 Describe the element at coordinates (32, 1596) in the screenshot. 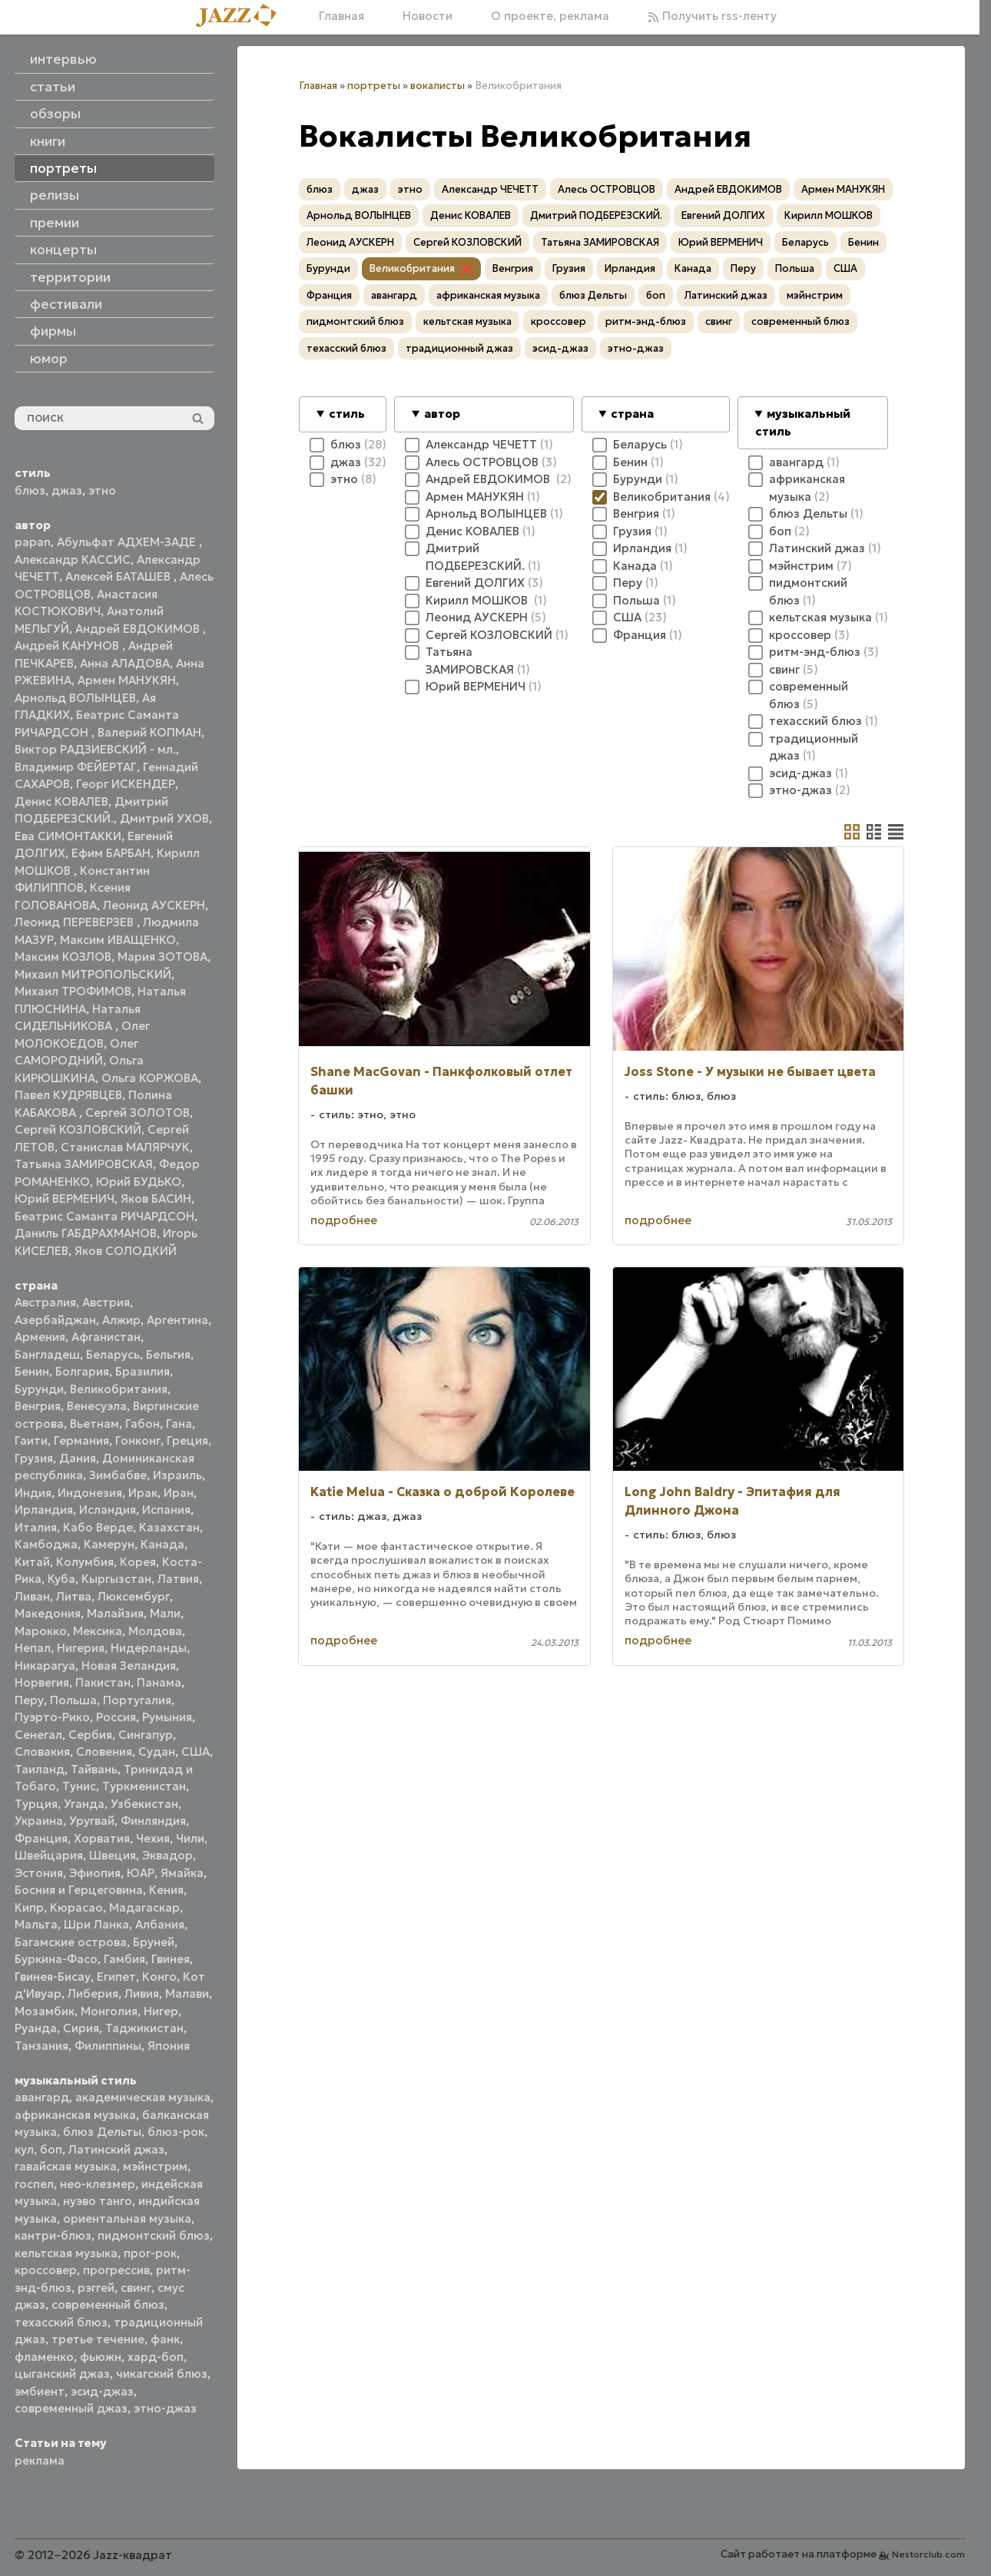

I see `Ливан` at that location.